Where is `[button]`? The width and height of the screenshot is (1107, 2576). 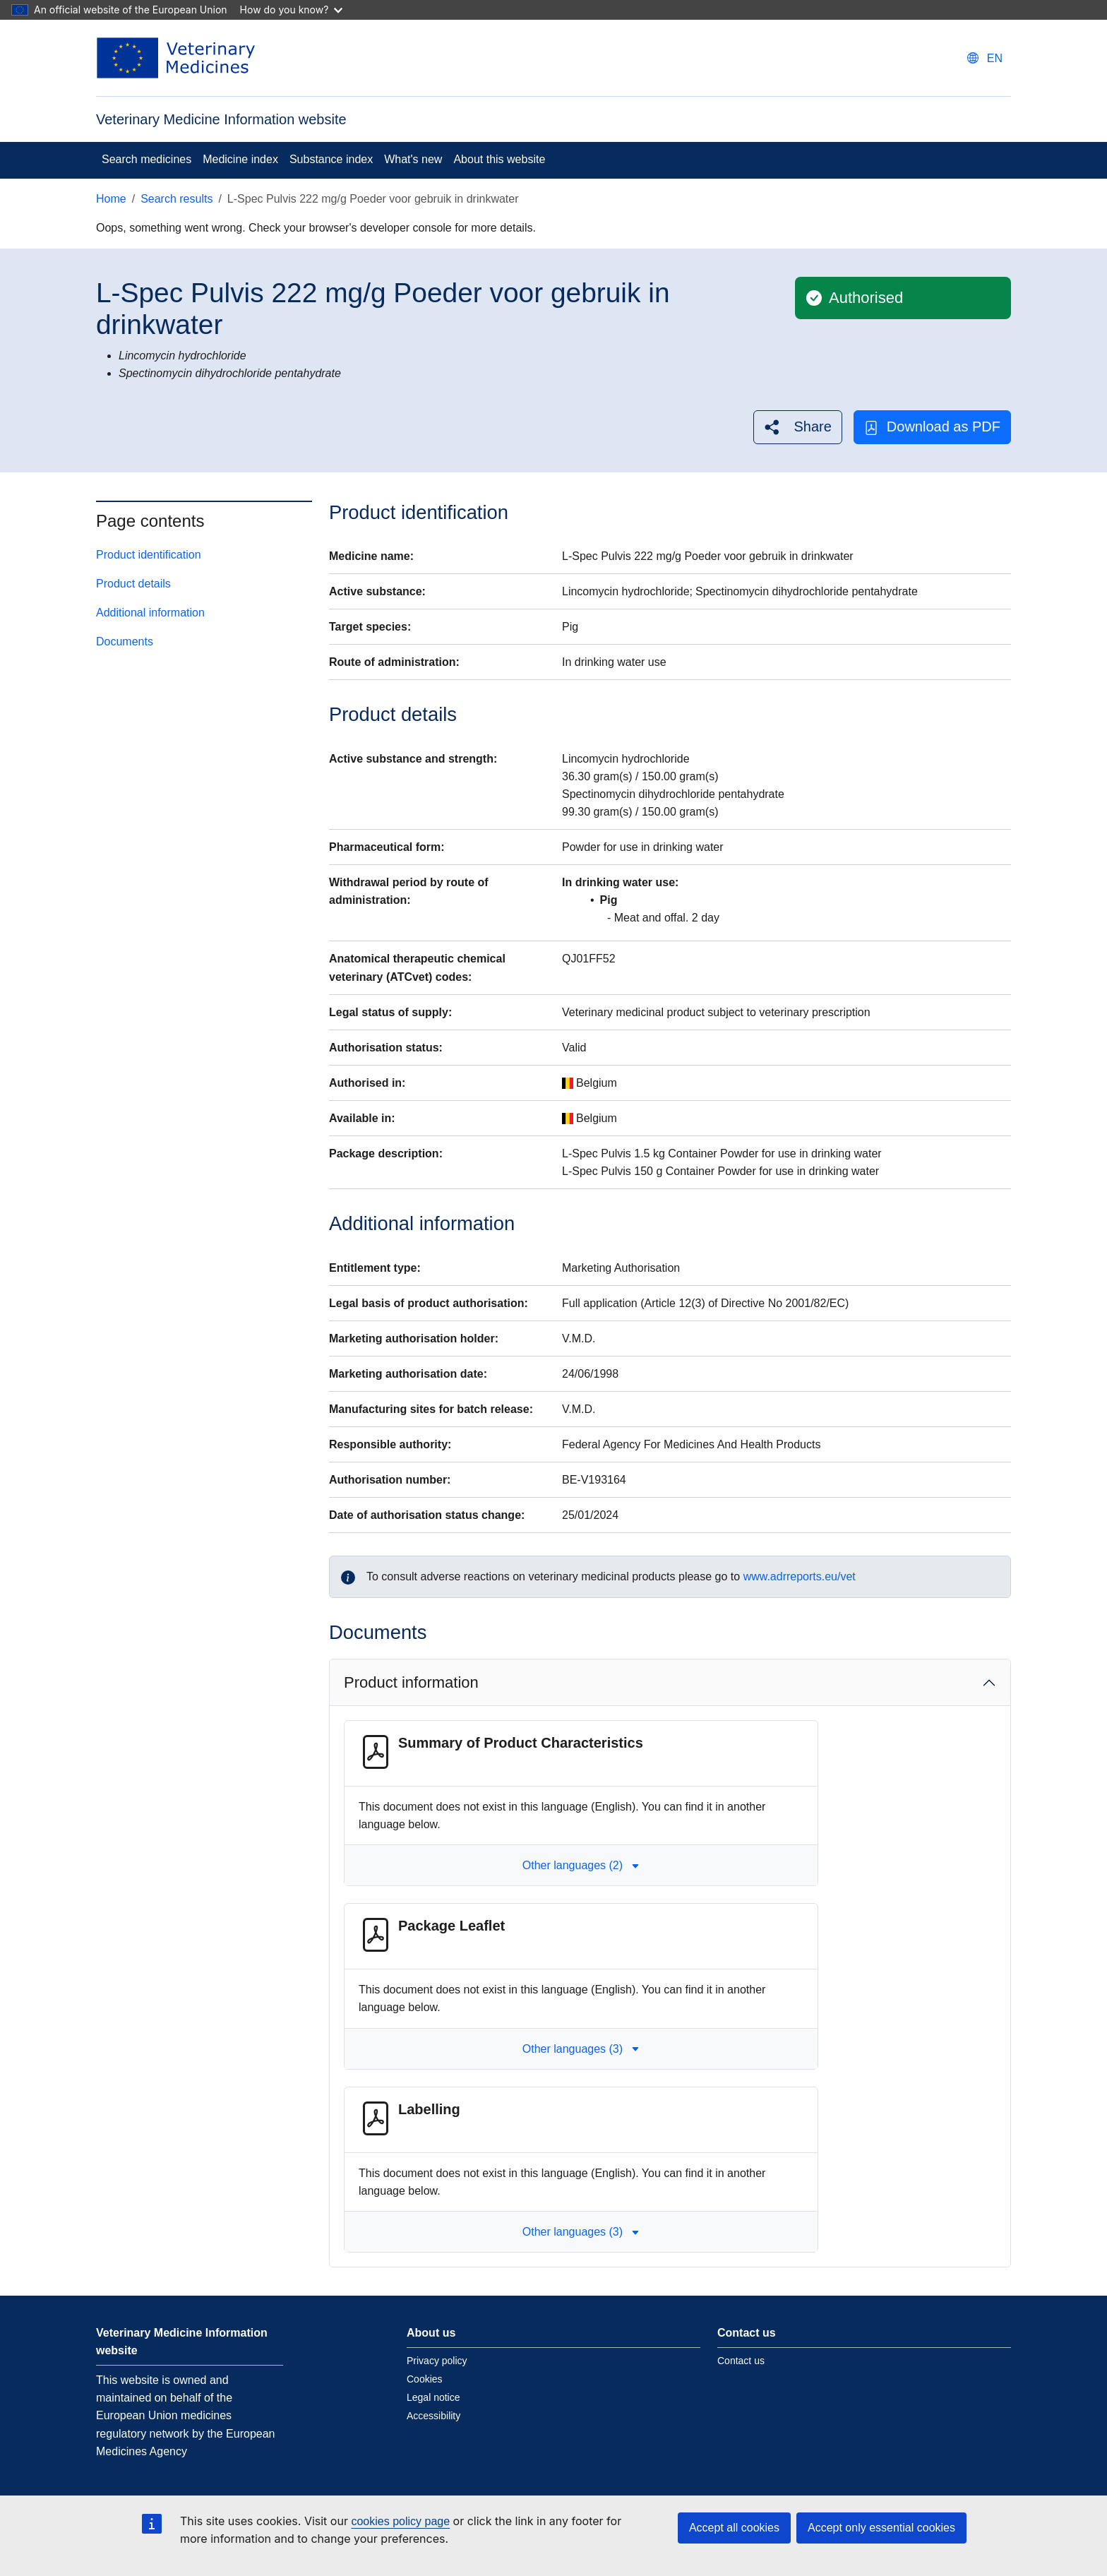
[button] is located at coordinates (797, 426).